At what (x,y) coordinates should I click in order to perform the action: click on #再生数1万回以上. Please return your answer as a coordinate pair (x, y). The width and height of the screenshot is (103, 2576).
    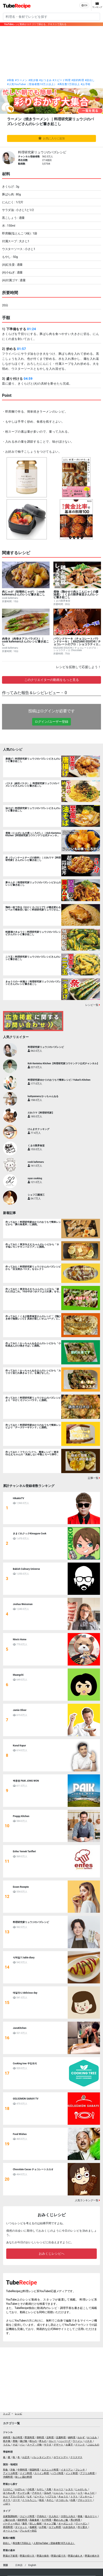
    Looking at the image, I should click on (68, 84).